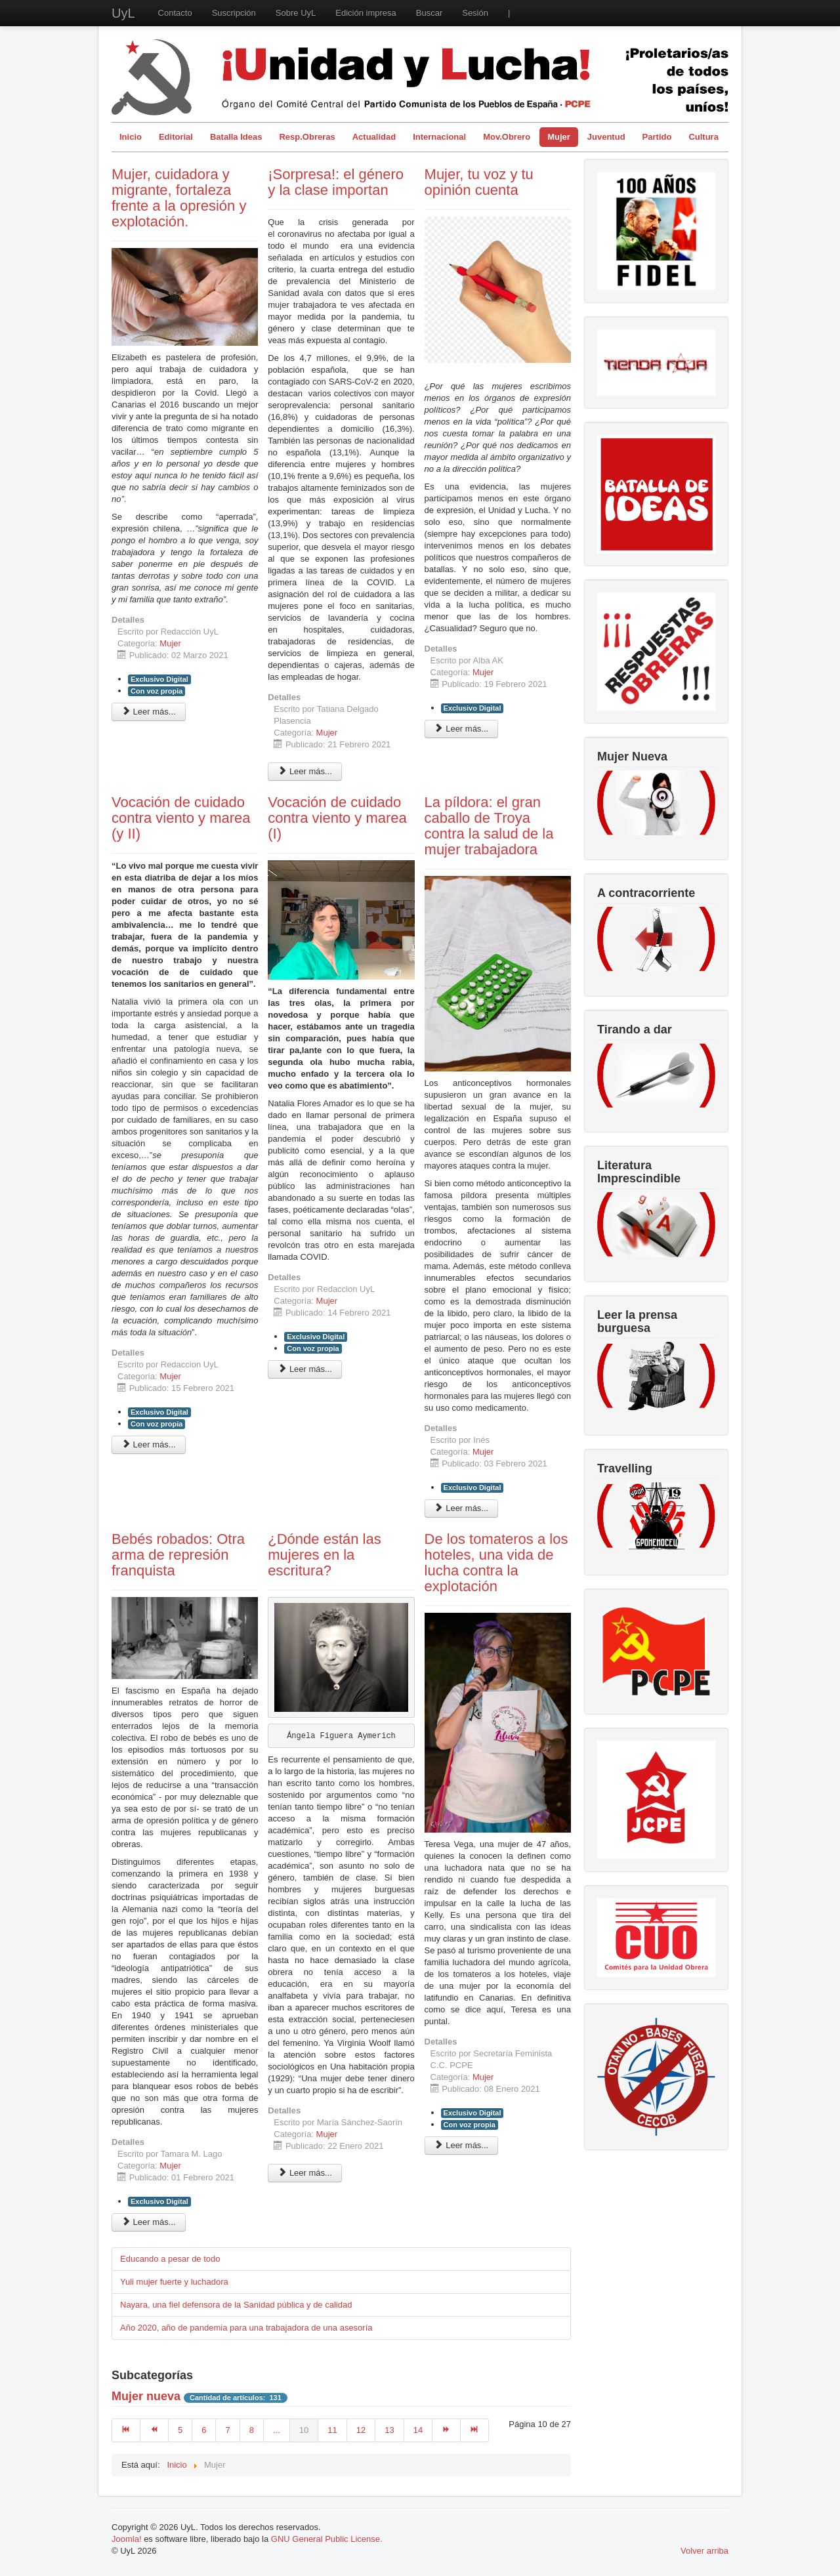  I want to click on GNU General Public License., so click(327, 2539).